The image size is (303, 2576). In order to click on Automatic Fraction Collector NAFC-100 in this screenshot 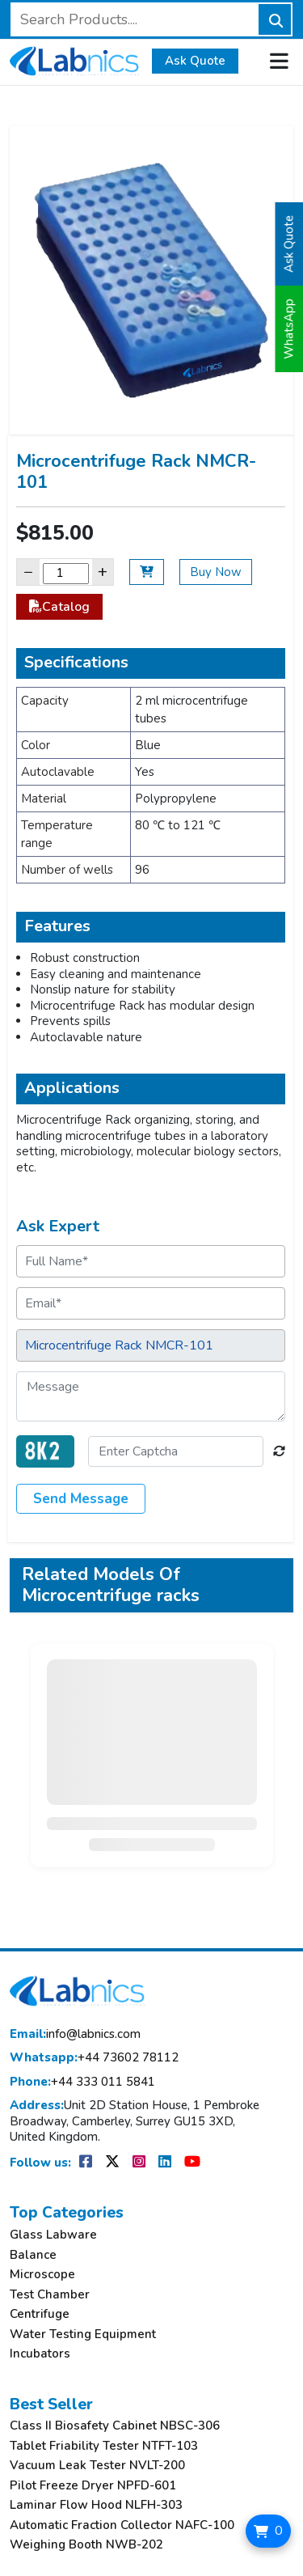, I will do `click(122, 2525)`.